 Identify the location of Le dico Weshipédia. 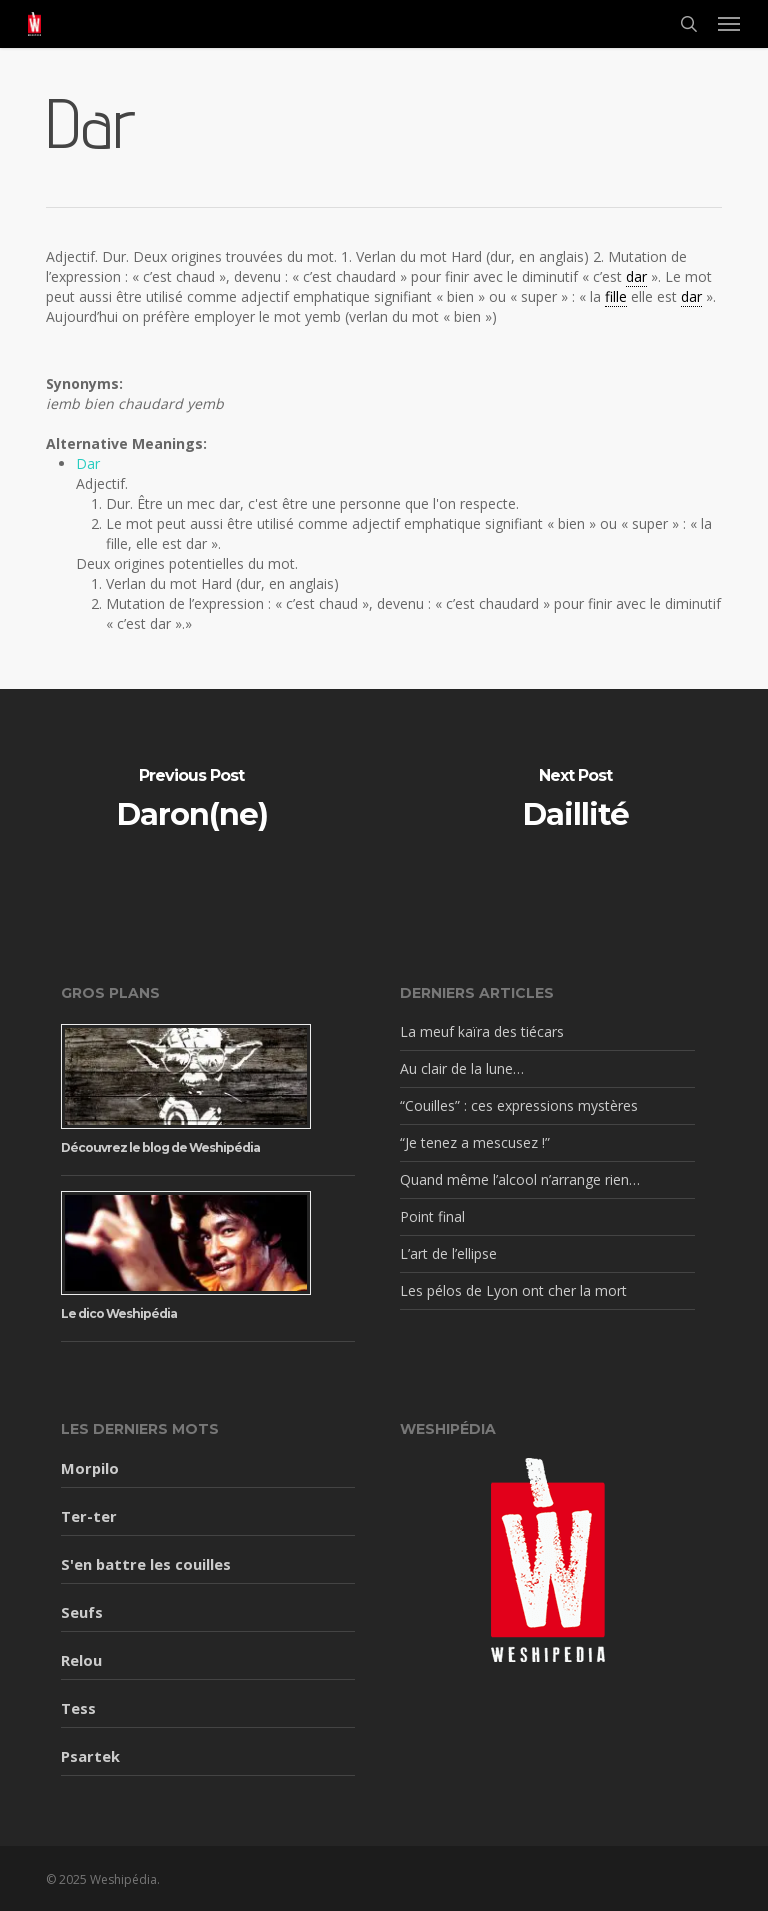
(119, 1313).